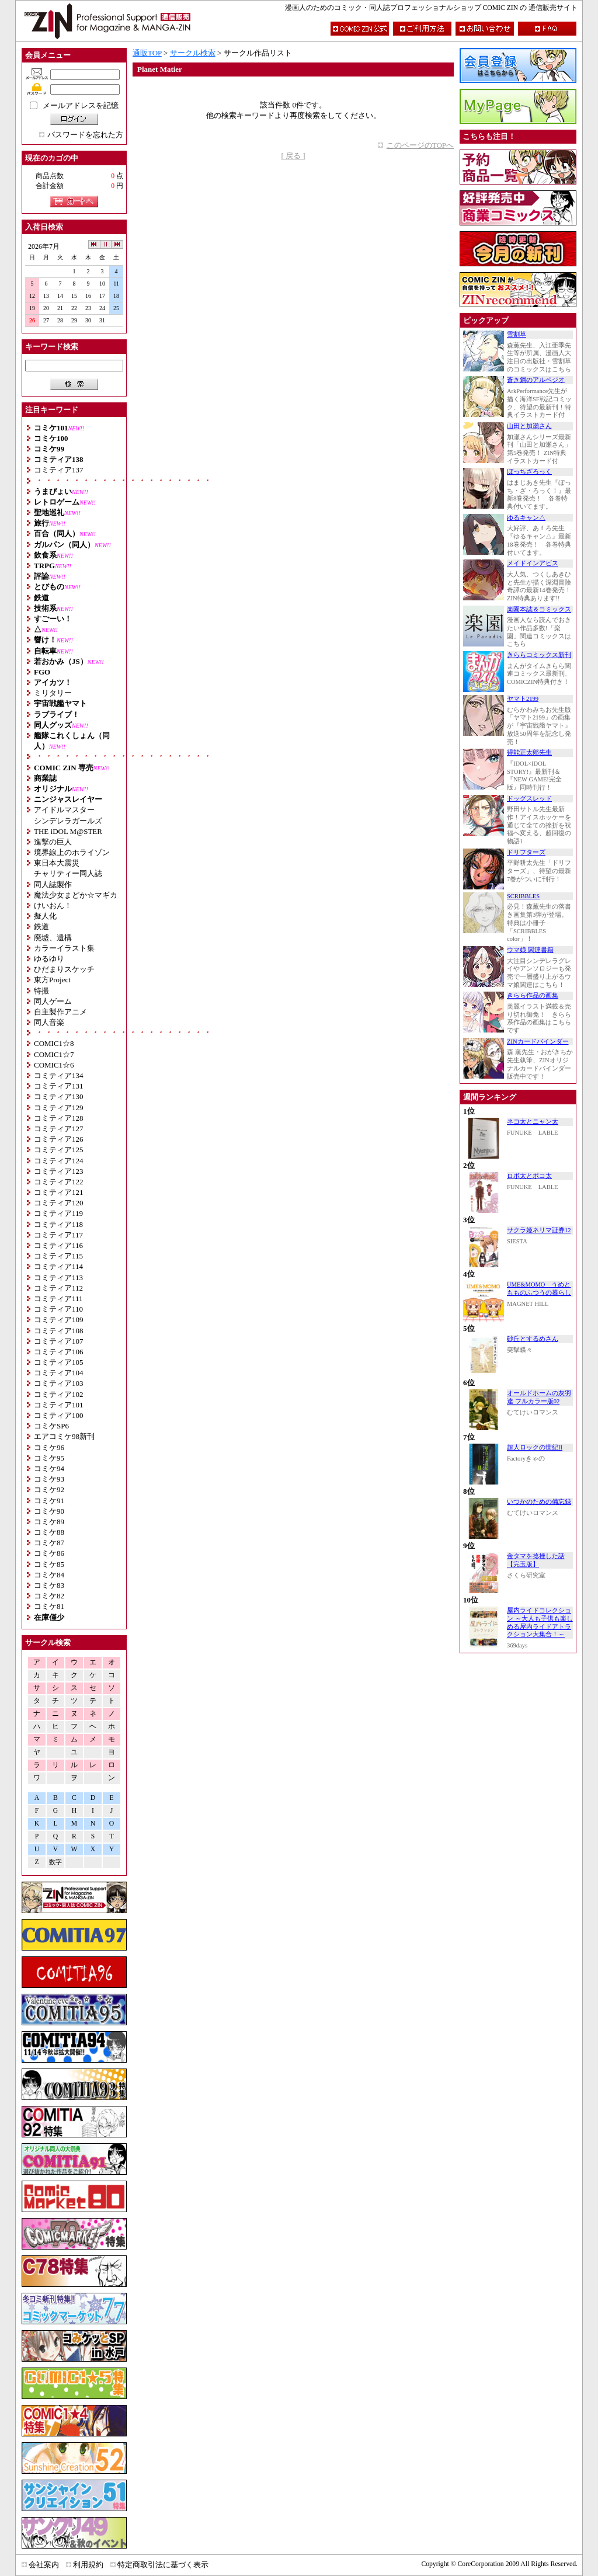 The image size is (598, 2576). What do you see at coordinates (58, 1298) in the screenshot?
I see `コミティア111` at bounding box center [58, 1298].